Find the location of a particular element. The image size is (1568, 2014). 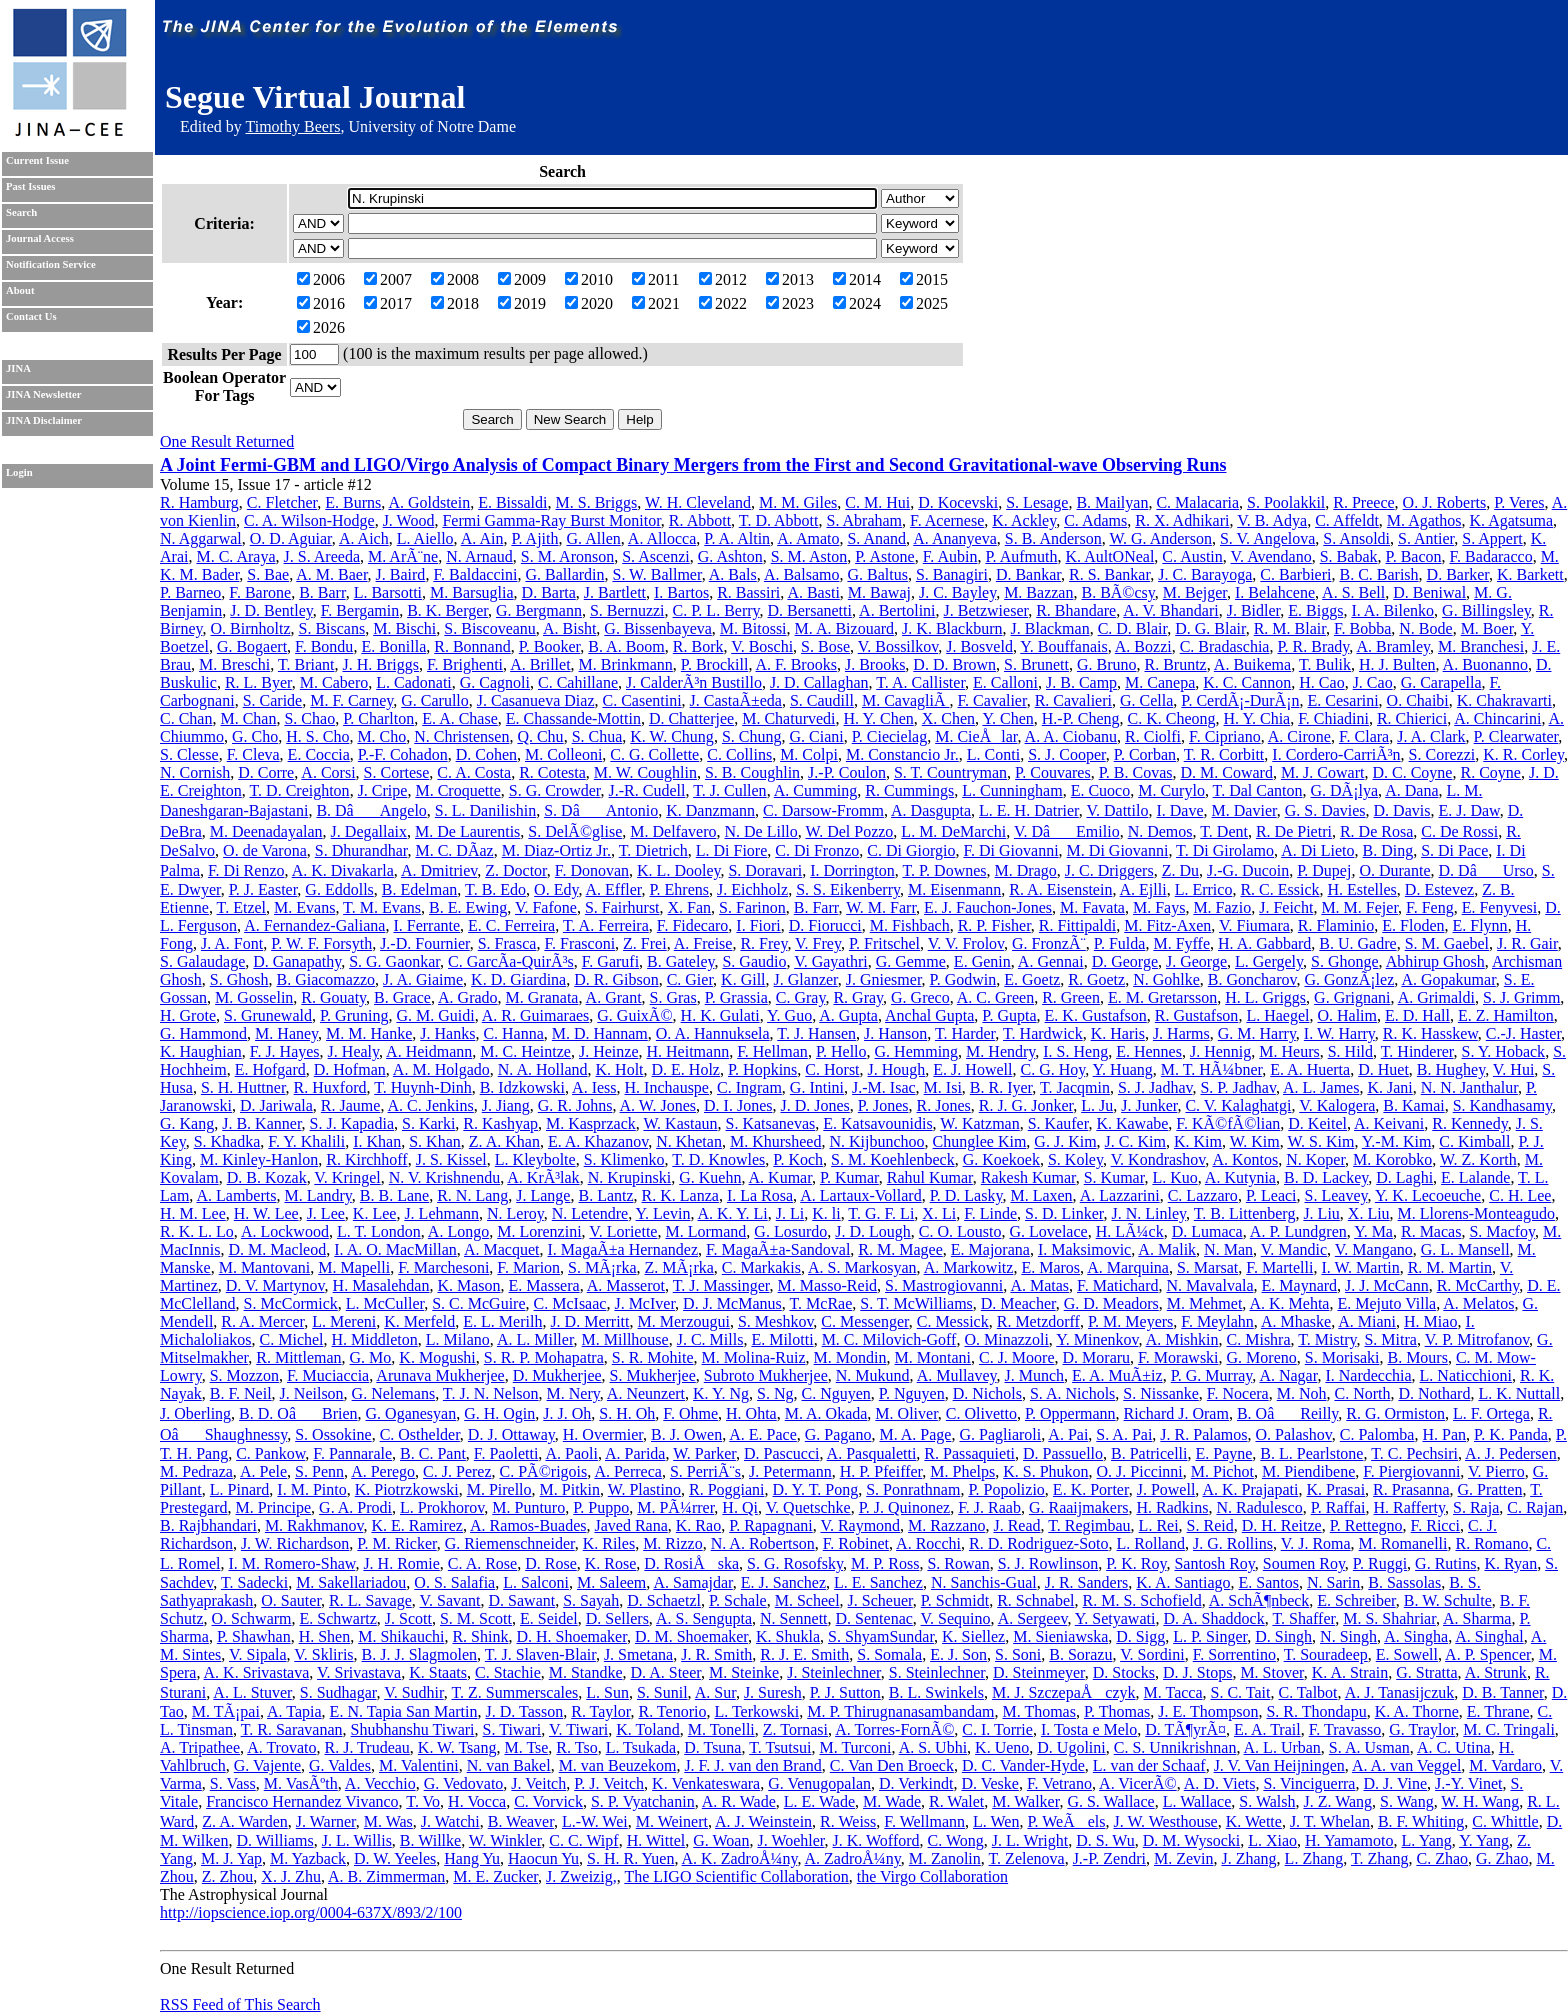

E. Cuoco is located at coordinates (1101, 790).